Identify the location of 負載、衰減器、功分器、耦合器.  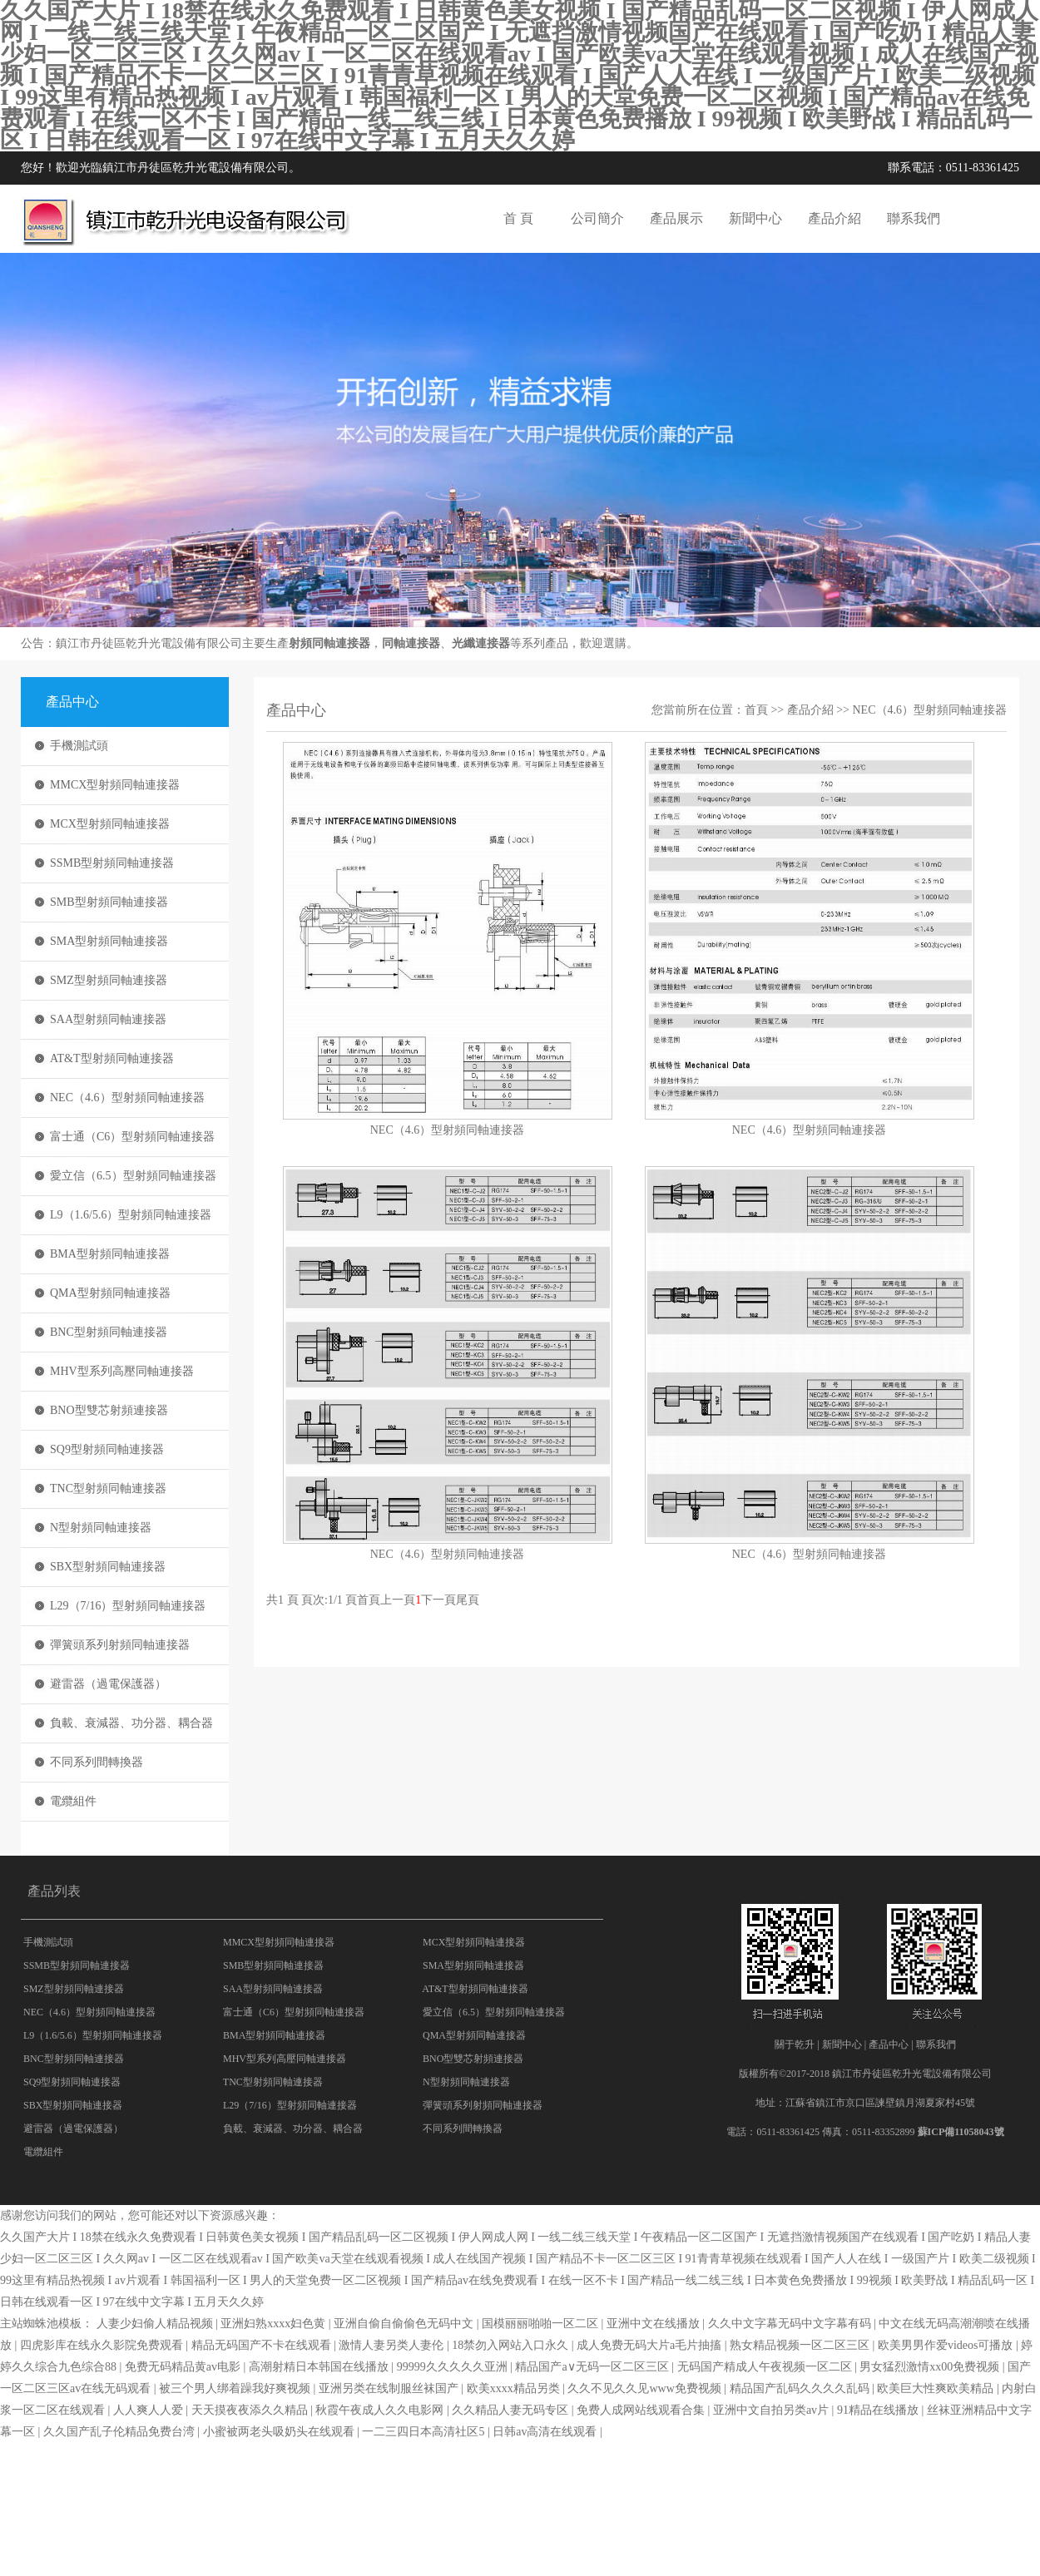
(131, 1723).